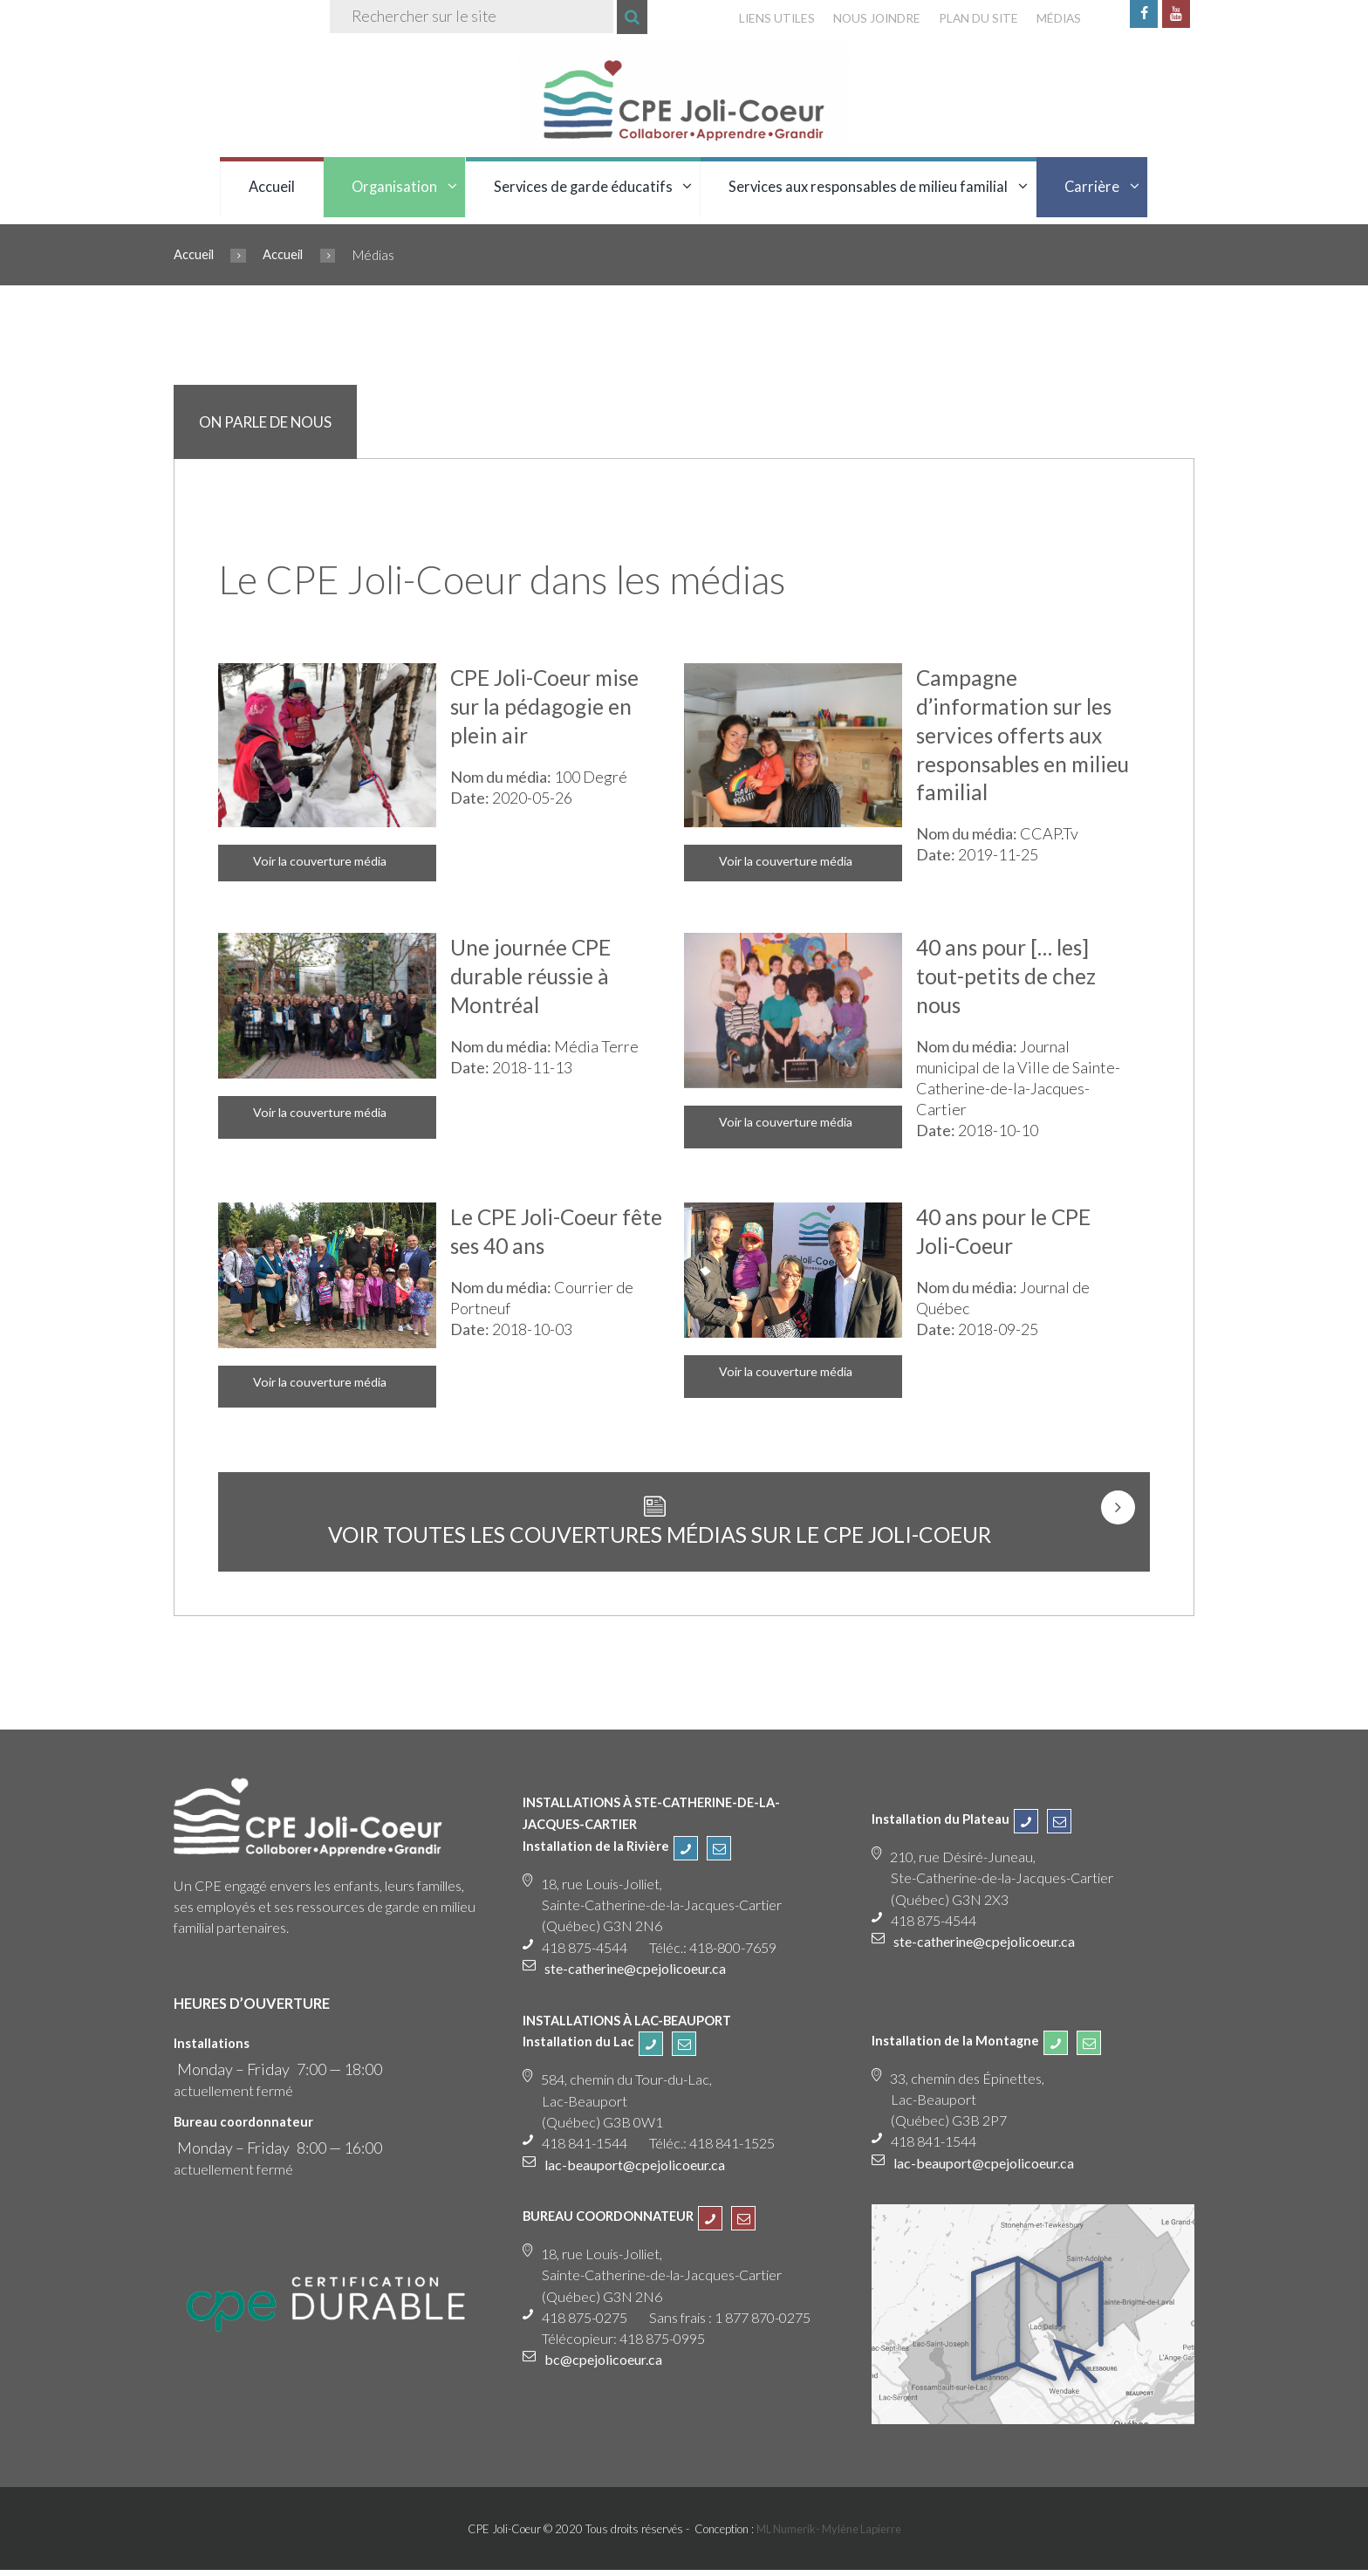 The height and width of the screenshot is (2576, 1368). I want to click on [tab], so click(267, 424).